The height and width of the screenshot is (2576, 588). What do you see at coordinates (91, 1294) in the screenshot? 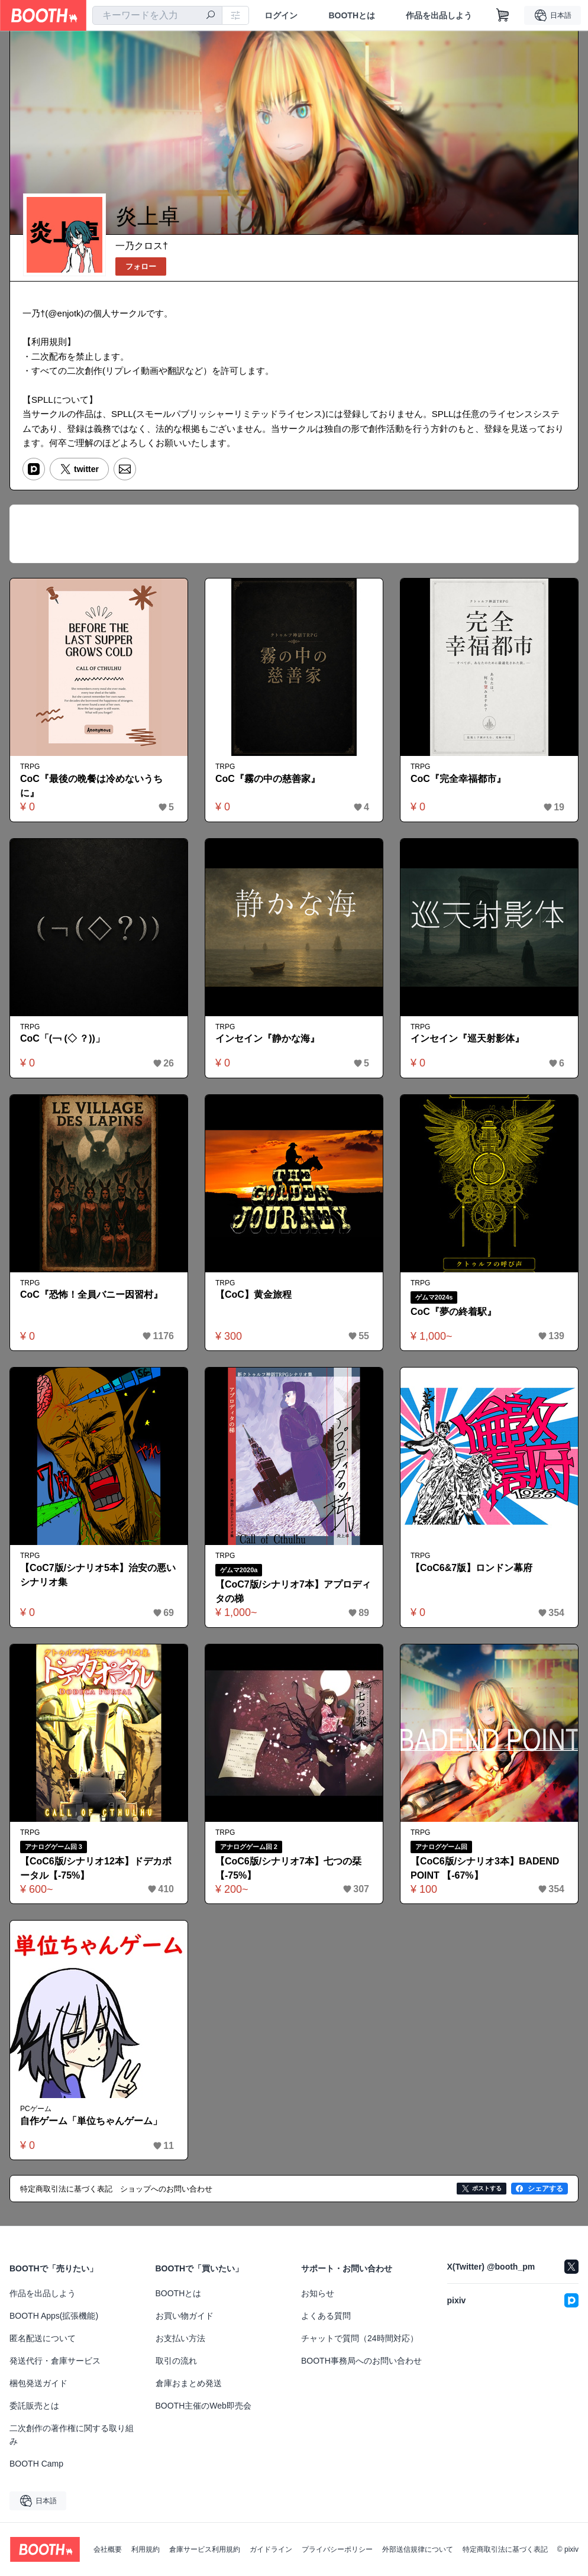
I see `CoC『恐怖！全員バニー因習村』` at bounding box center [91, 1294].